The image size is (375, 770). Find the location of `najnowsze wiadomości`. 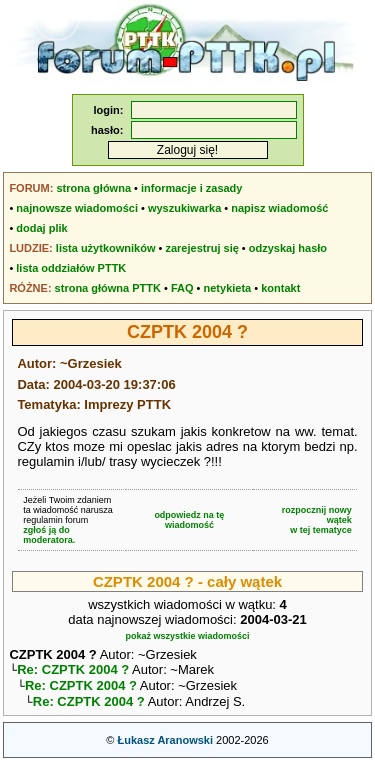

najnowsze wiadomości is located at coordinates (77, 208).